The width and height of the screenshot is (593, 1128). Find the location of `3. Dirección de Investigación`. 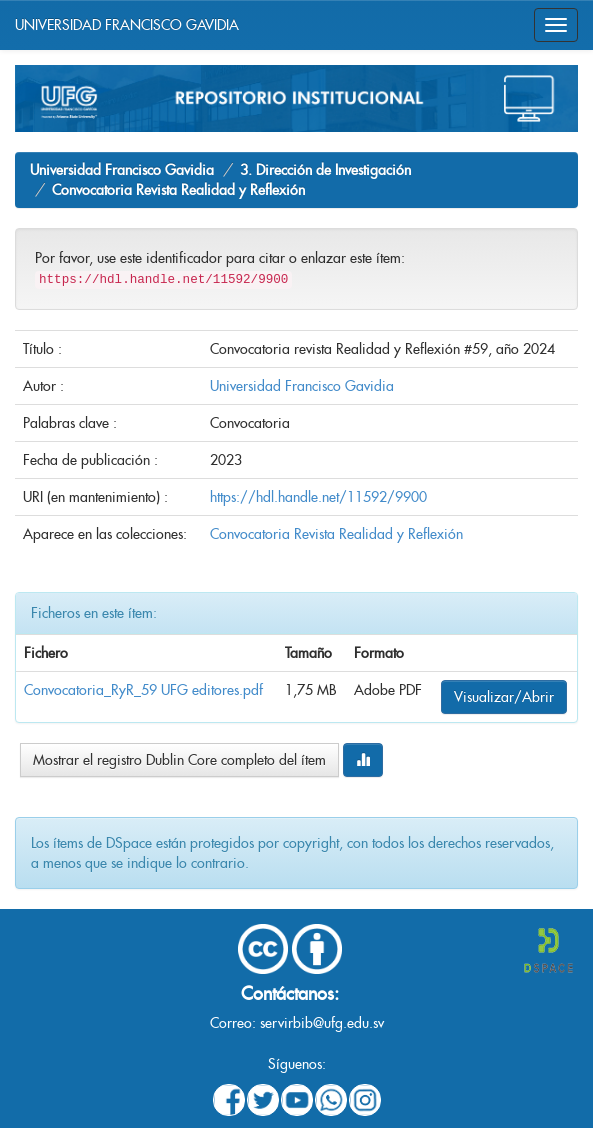

3. Dirección de Investigación is located at coordinates (325, 170).